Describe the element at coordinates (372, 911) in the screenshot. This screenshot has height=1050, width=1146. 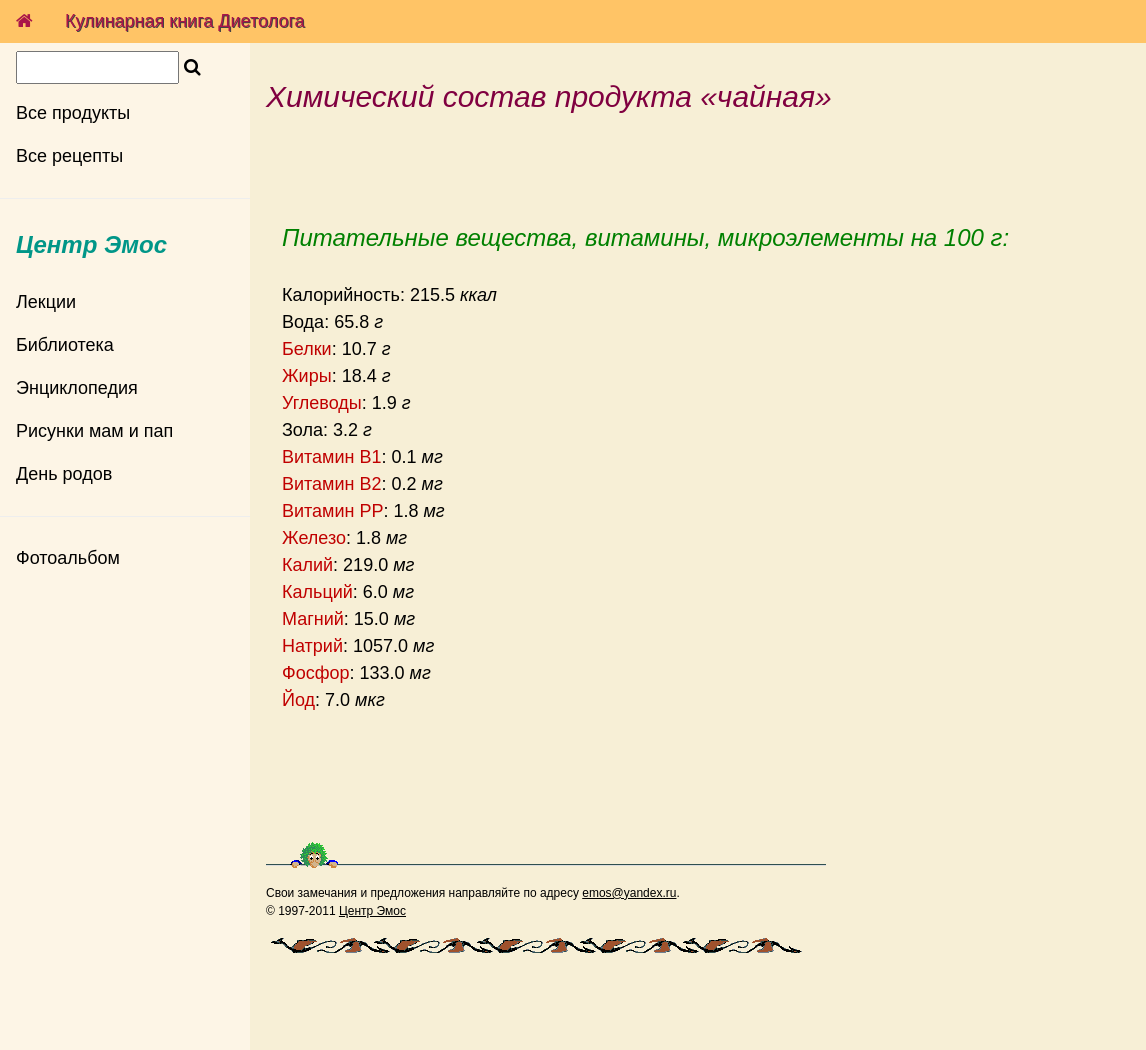
I see `Центр Эмос` at that location.